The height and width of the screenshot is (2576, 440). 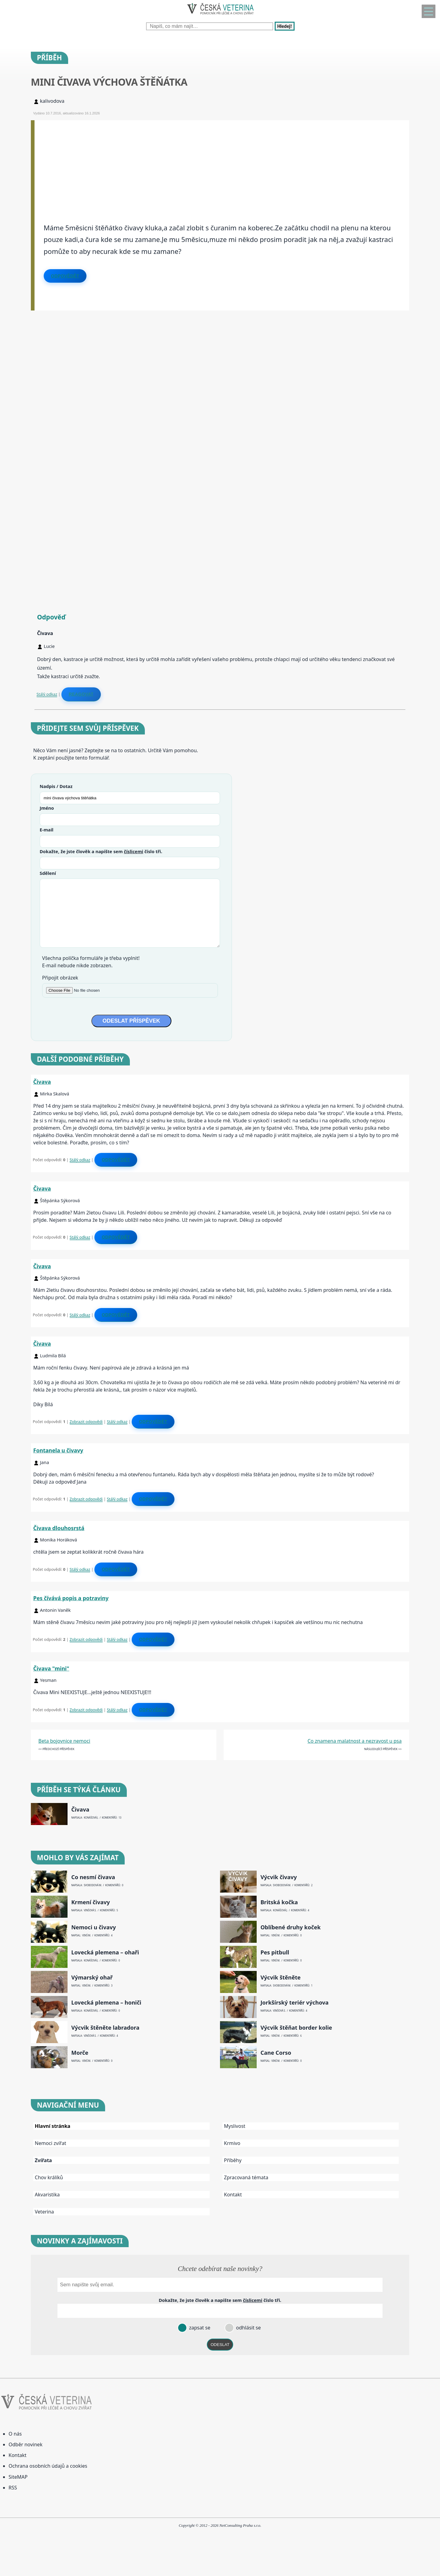 I want to click on Výcvik štěněte, so click(x=280, y=1977).